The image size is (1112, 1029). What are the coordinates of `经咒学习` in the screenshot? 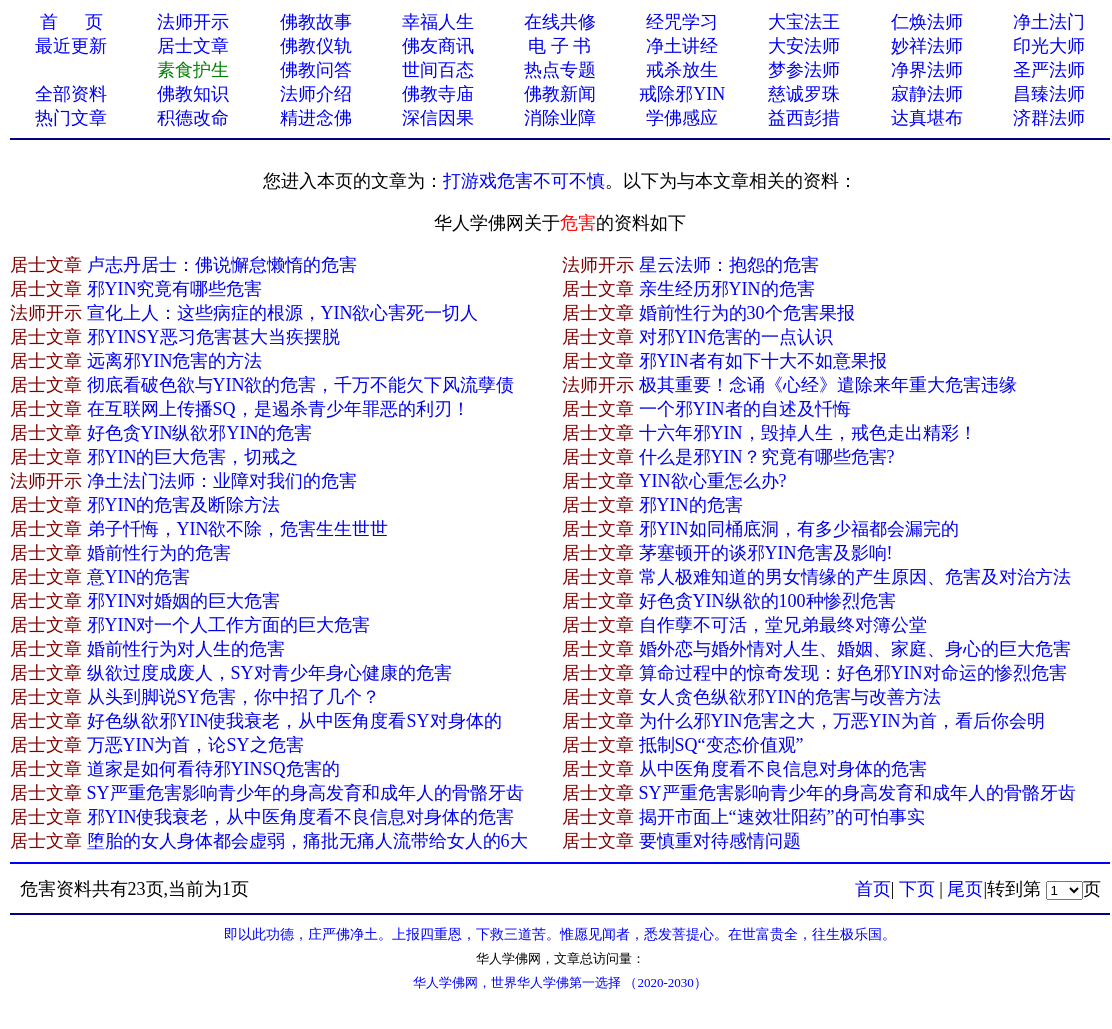 It's located at (682, 22).